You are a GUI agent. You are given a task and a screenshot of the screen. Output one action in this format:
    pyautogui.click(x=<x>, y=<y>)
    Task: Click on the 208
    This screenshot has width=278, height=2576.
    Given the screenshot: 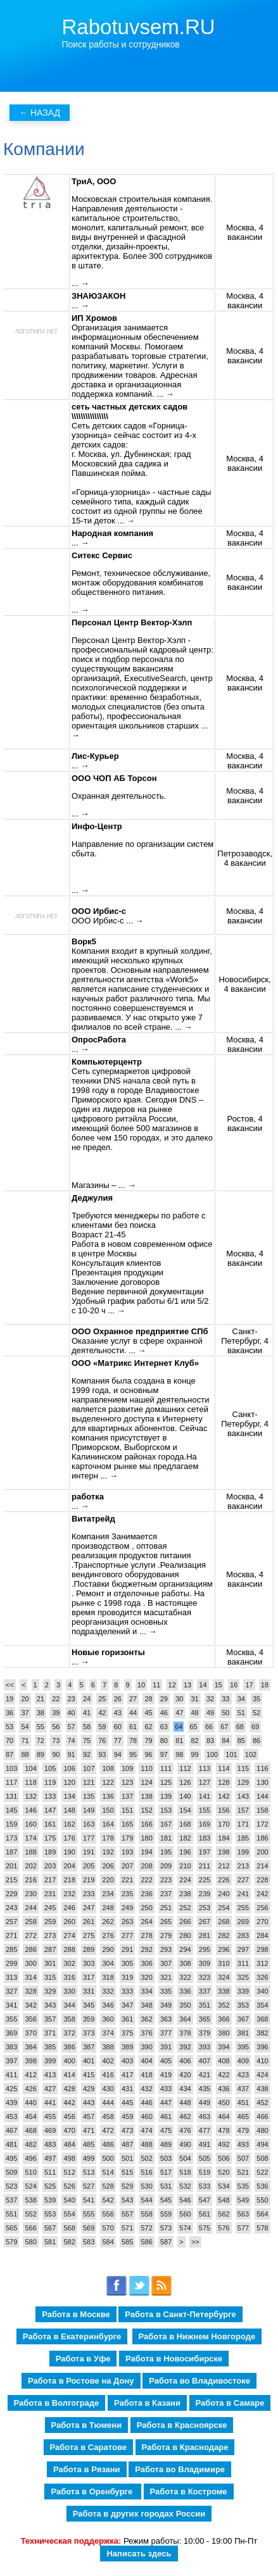 What is the action you would take?
    pyautogui.click(x=146, y=1866)
    